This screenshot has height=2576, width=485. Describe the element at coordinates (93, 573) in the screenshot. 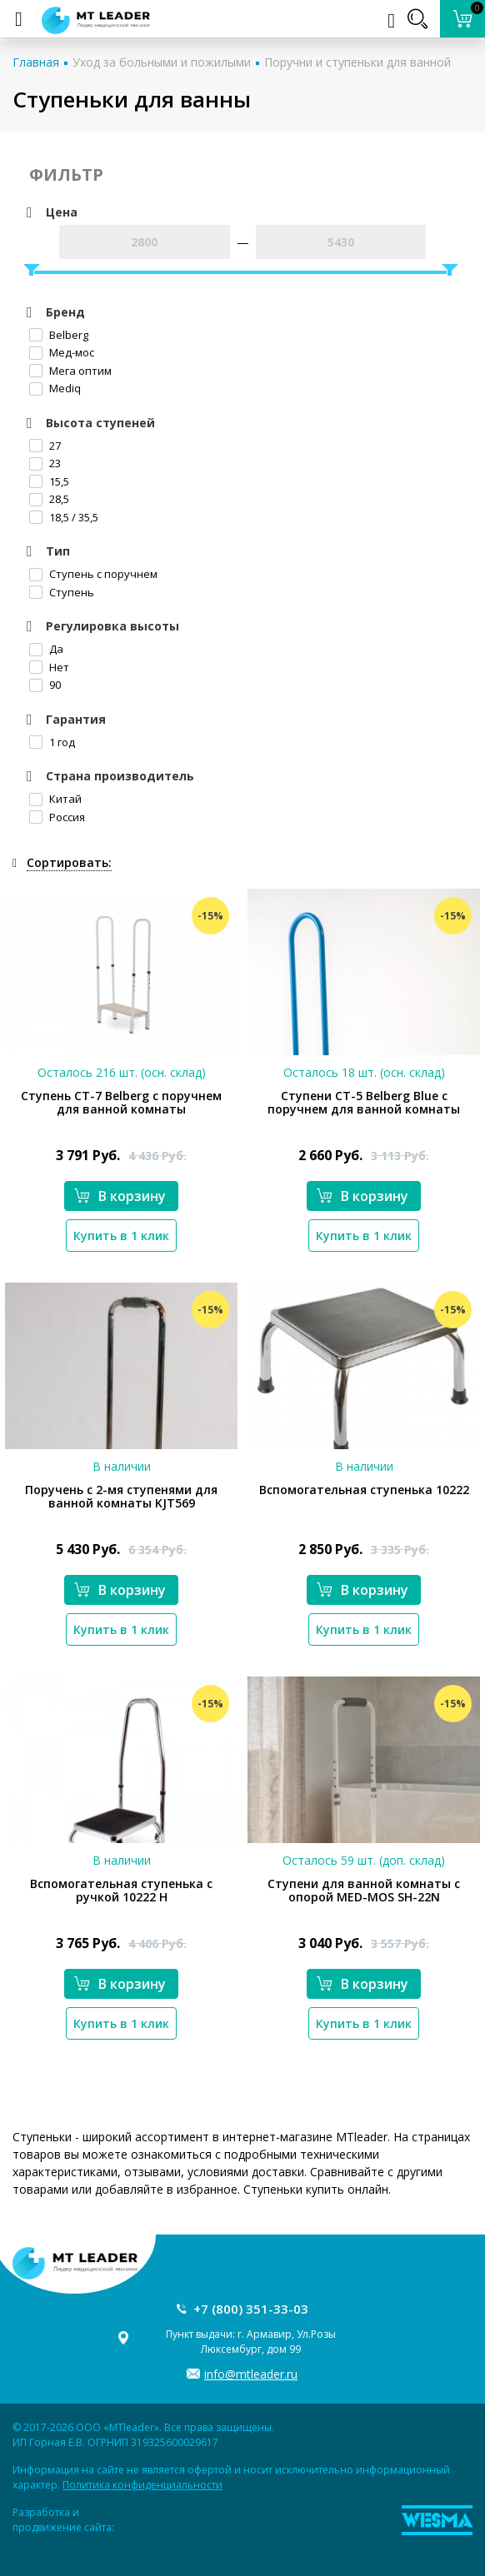

I see `Ступень с поручнем` at that location.